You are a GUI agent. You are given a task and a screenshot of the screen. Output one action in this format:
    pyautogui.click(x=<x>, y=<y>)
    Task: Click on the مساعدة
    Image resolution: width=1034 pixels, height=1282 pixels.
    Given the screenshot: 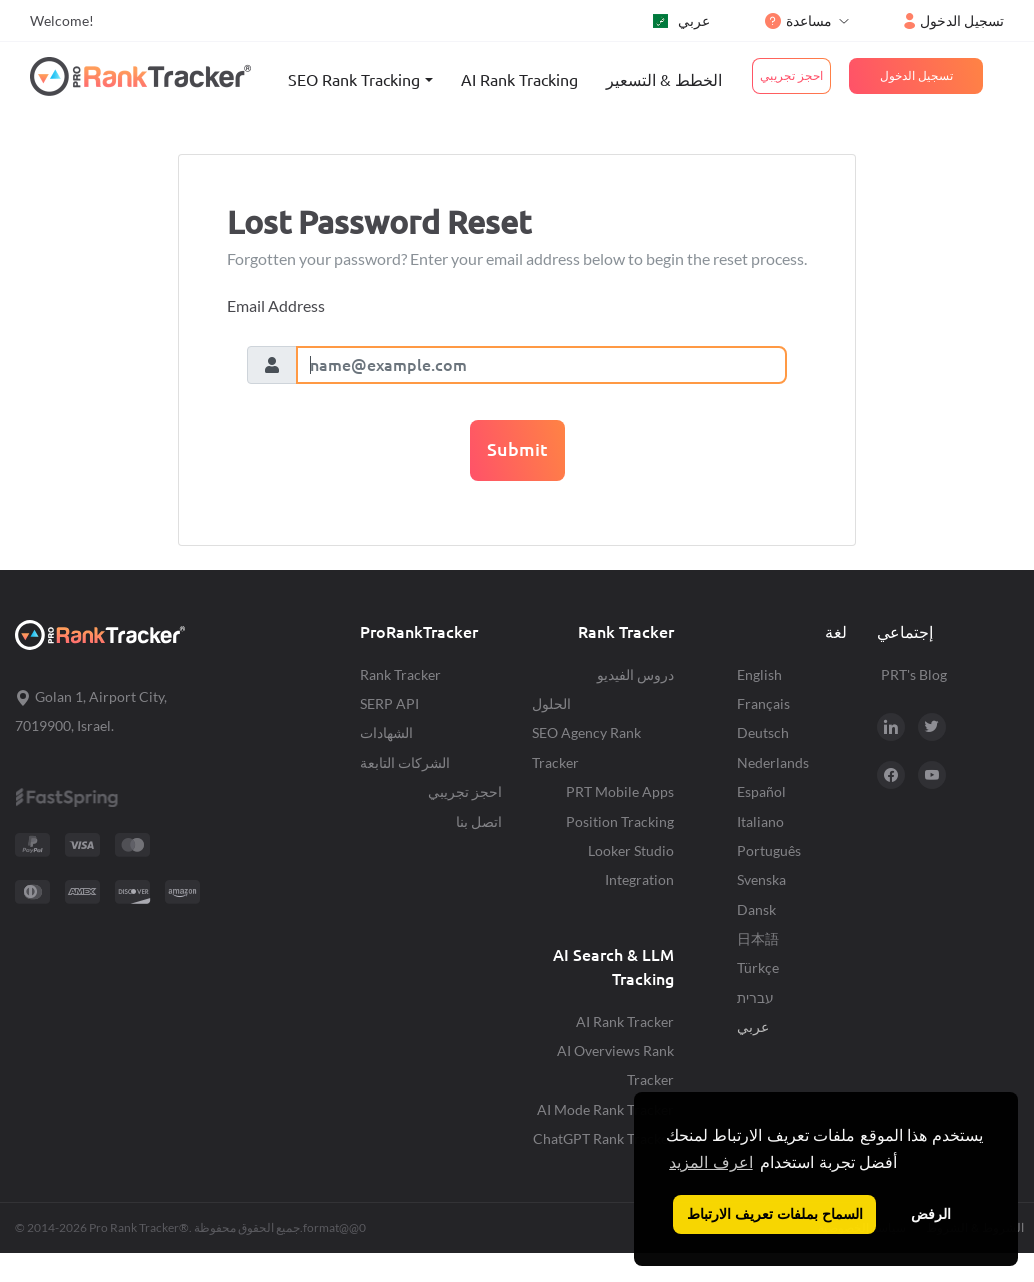 What is the action you would take?
    pyautogui.click(x=798, y=20)
    